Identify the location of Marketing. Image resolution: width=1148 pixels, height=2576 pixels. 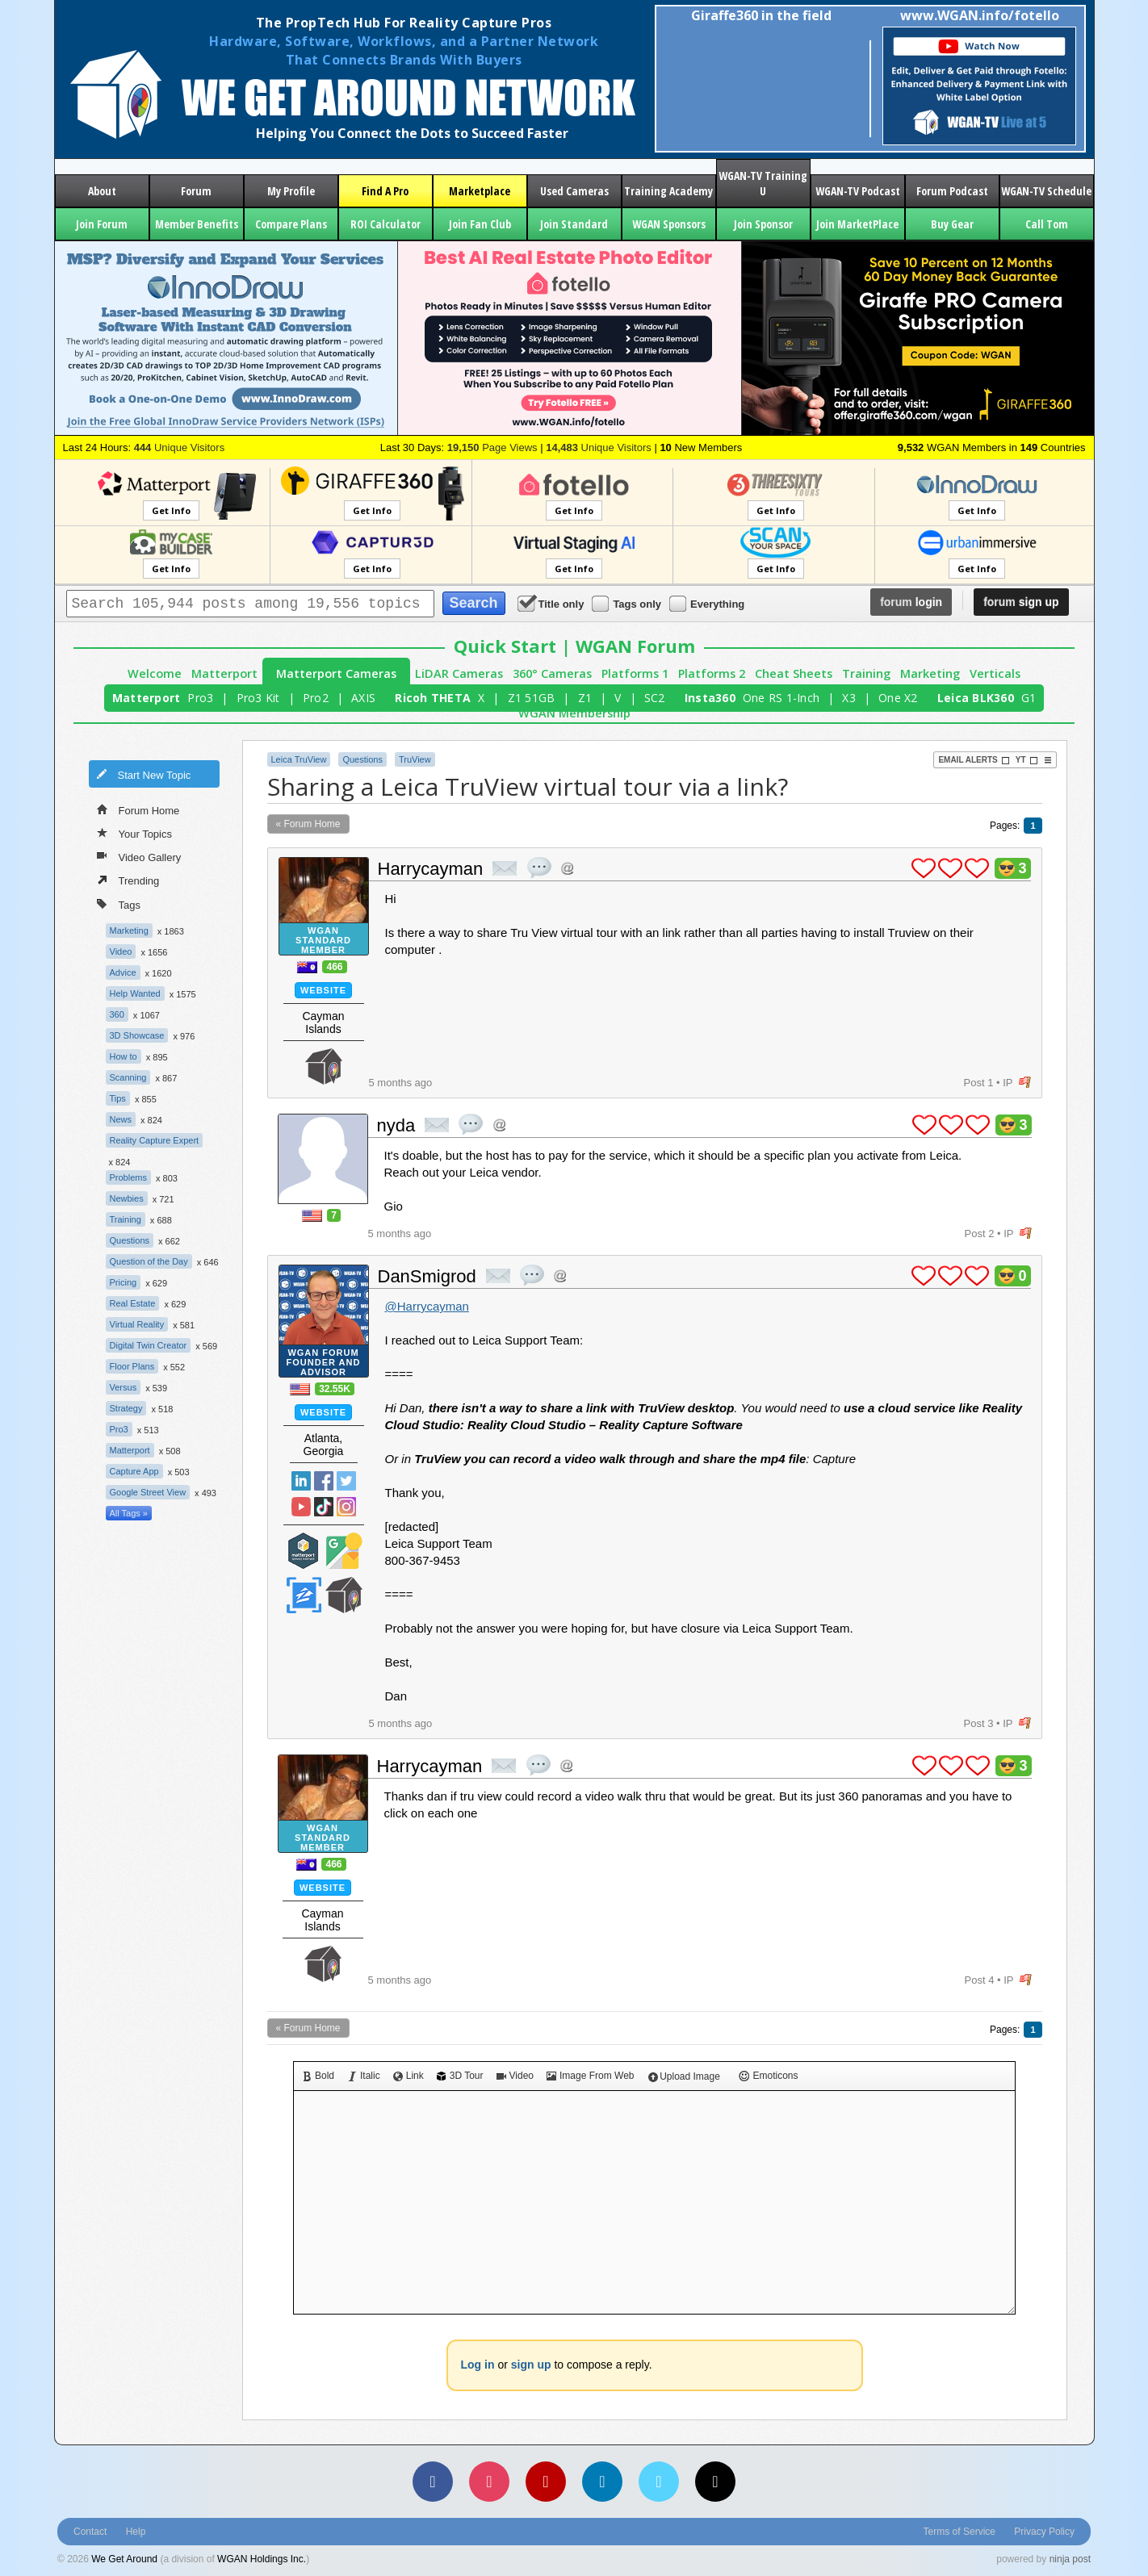
(930, 673).